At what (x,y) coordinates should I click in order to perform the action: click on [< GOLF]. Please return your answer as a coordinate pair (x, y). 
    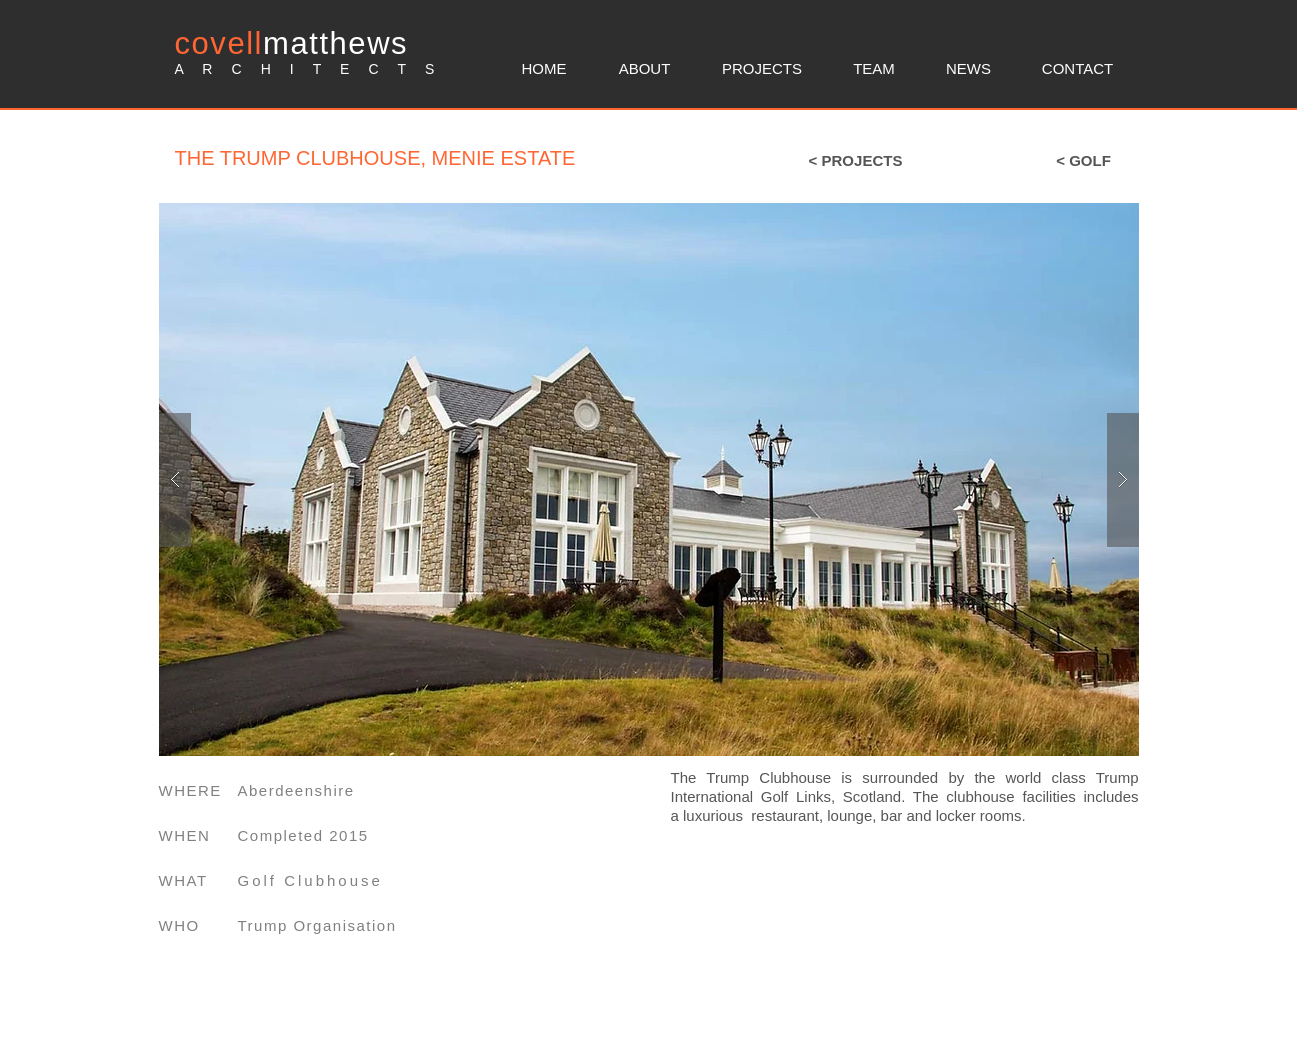
    Looking at the image, I should click on (1084, 160).